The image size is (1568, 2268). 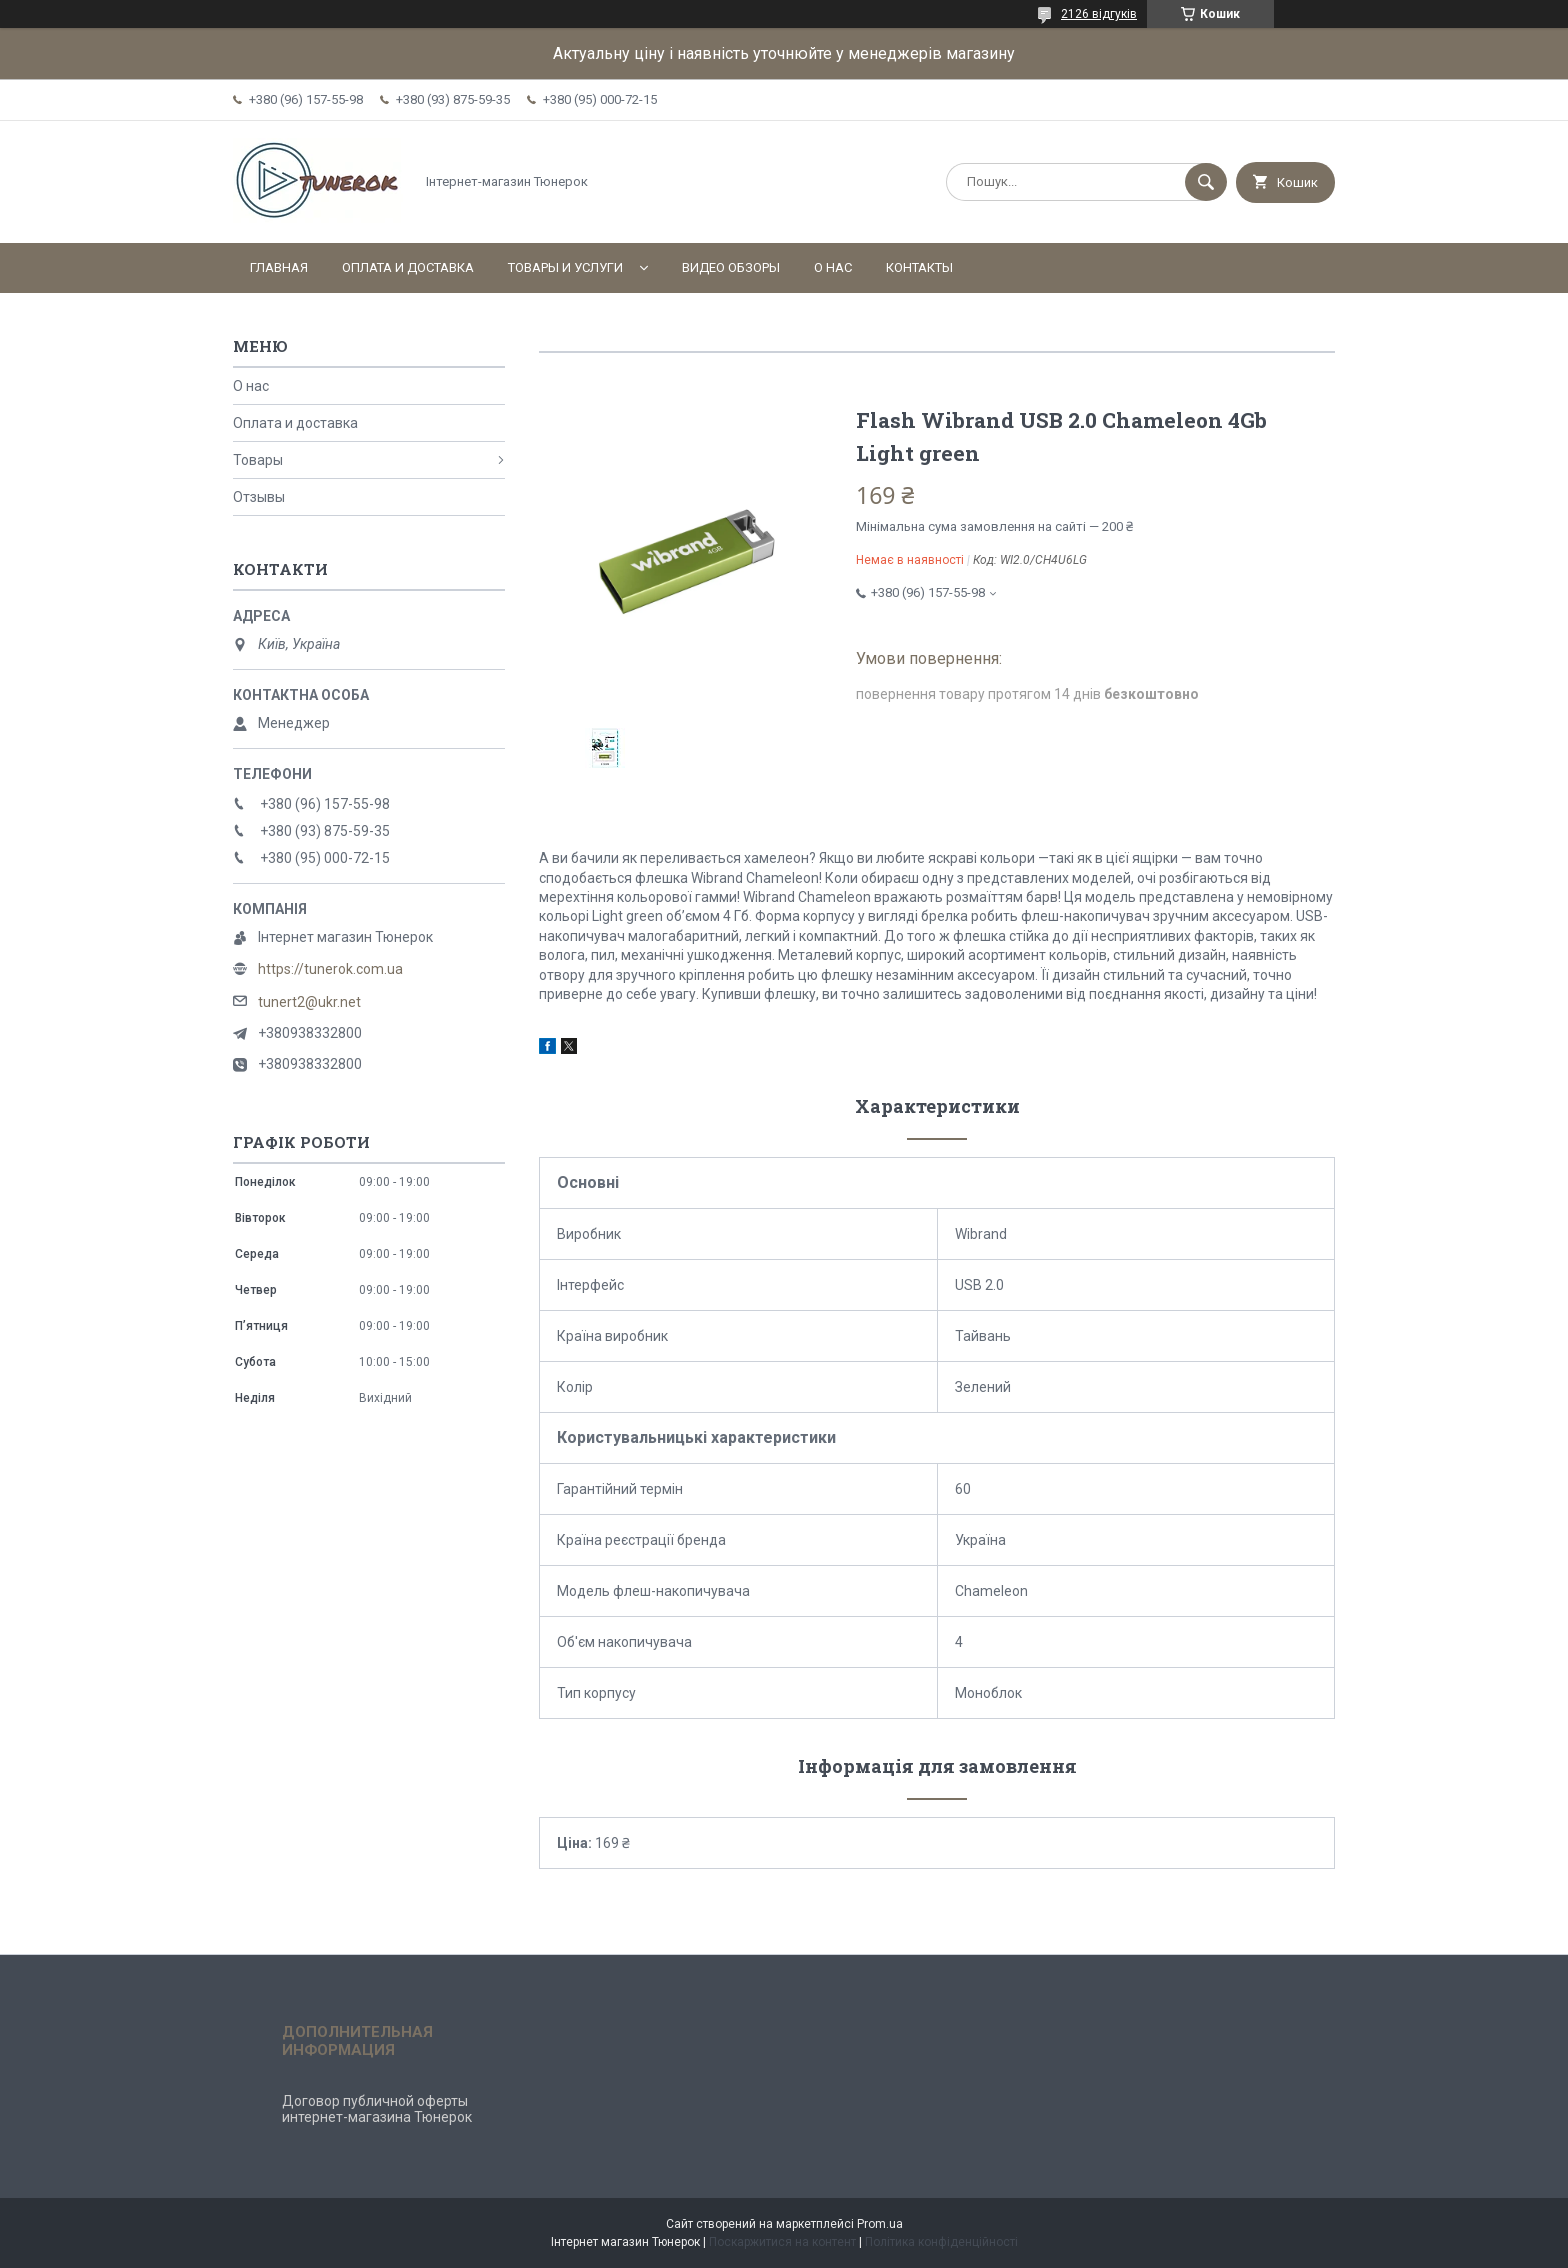 I want to click on [Шукати], so click(x=1206, y=182).